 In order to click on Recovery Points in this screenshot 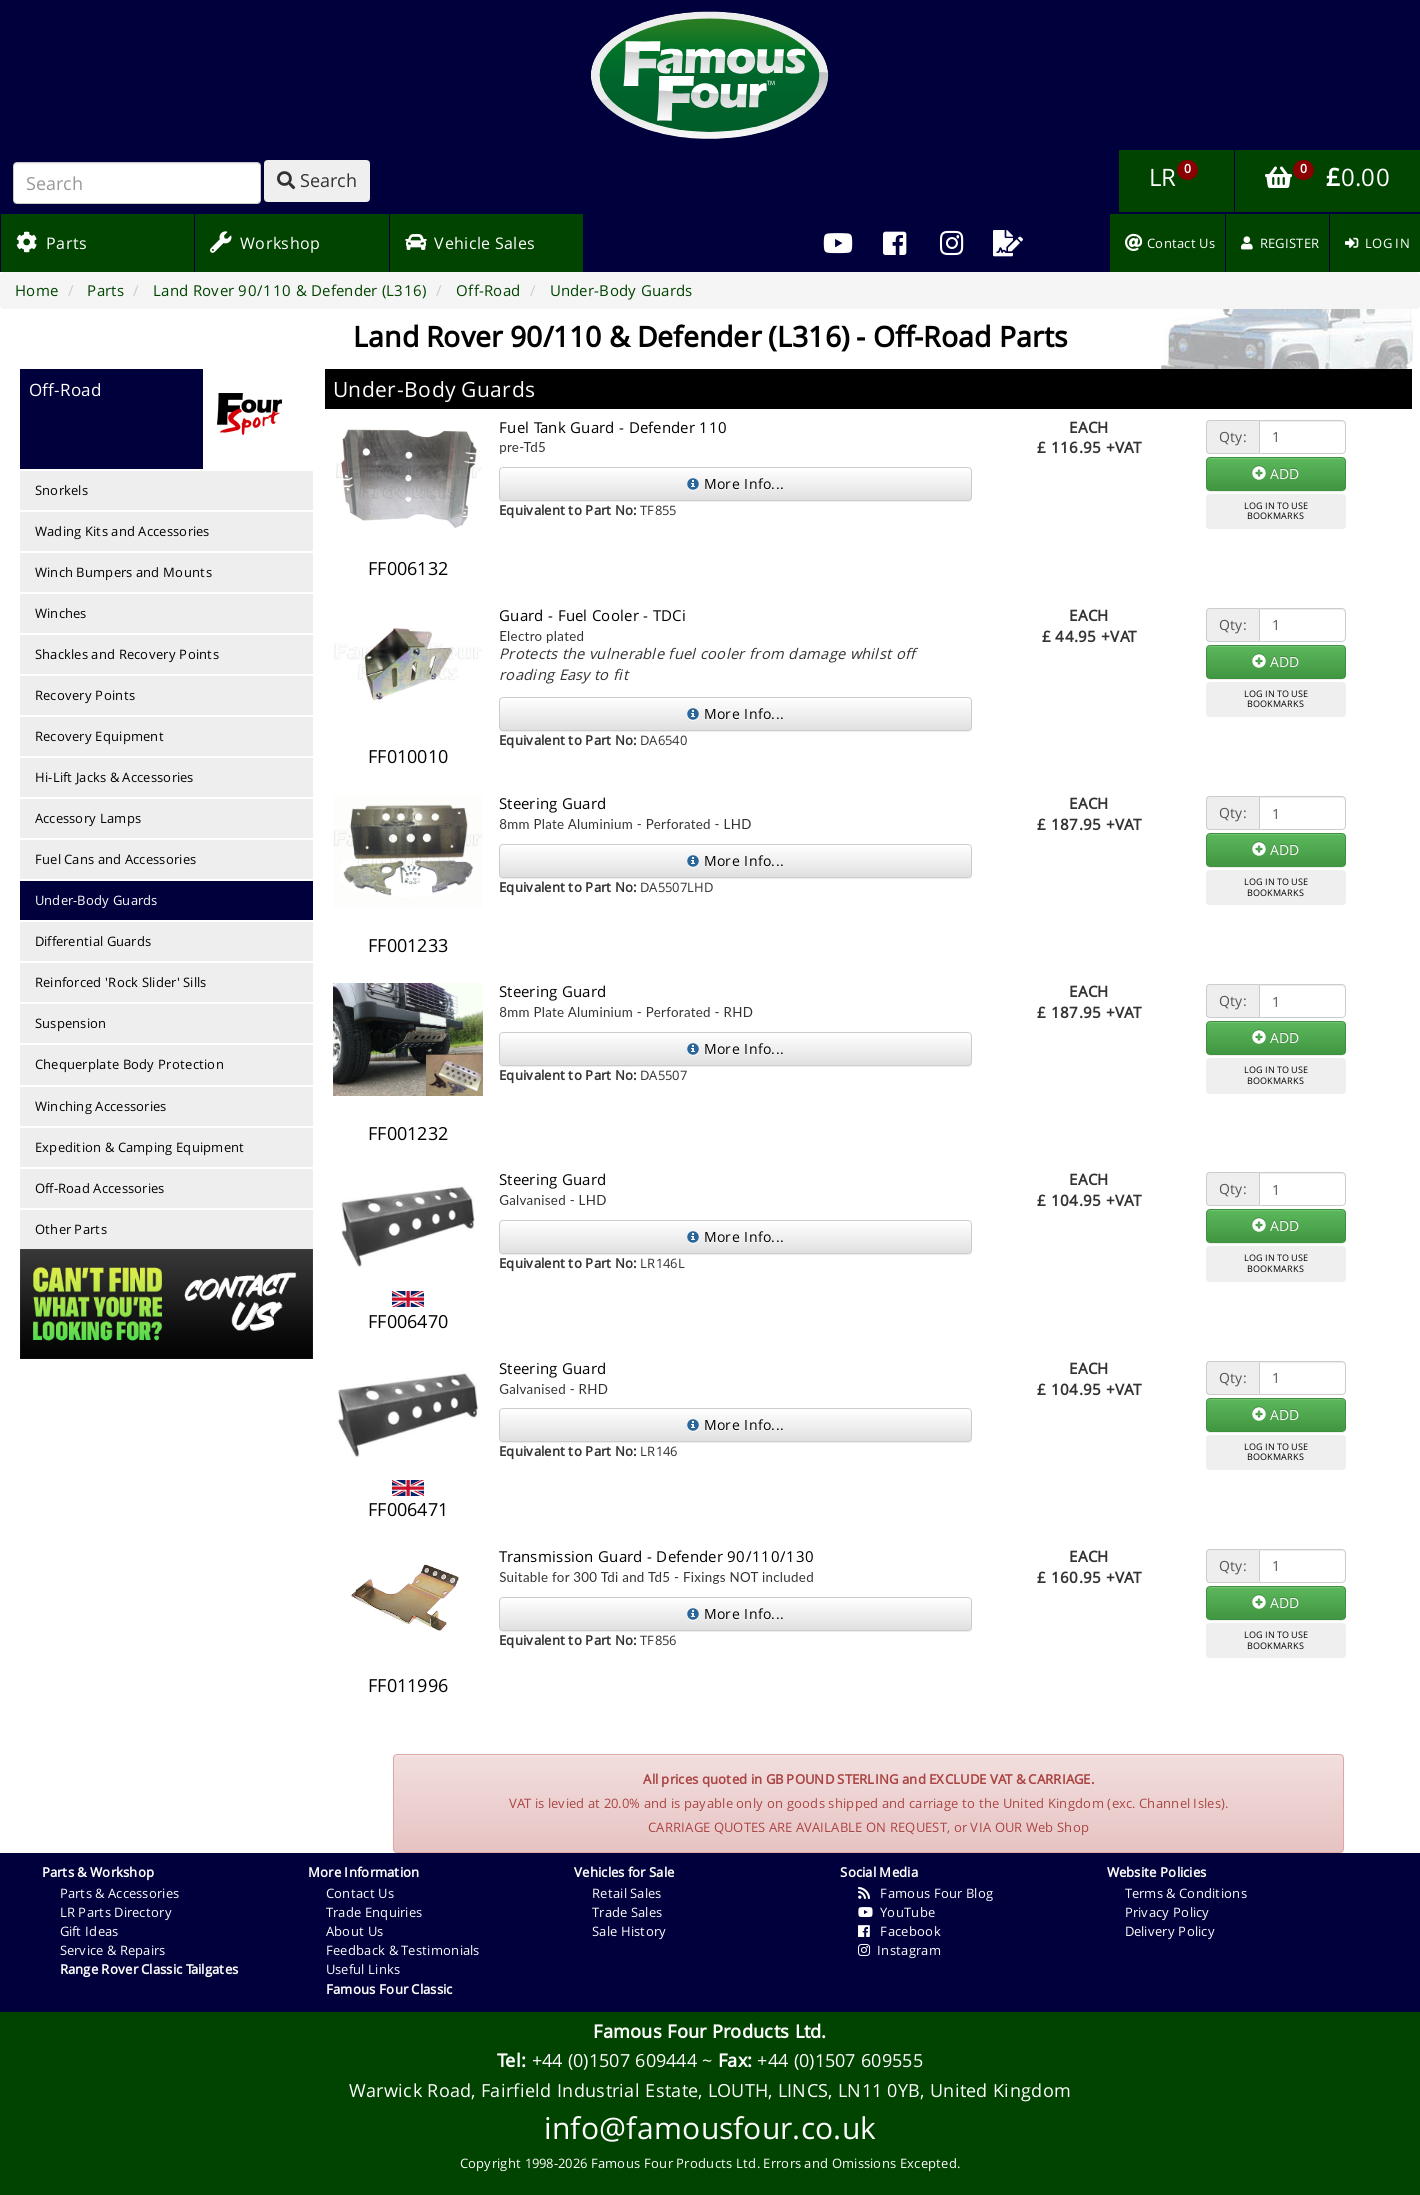, I will do `click(85, 695)`.